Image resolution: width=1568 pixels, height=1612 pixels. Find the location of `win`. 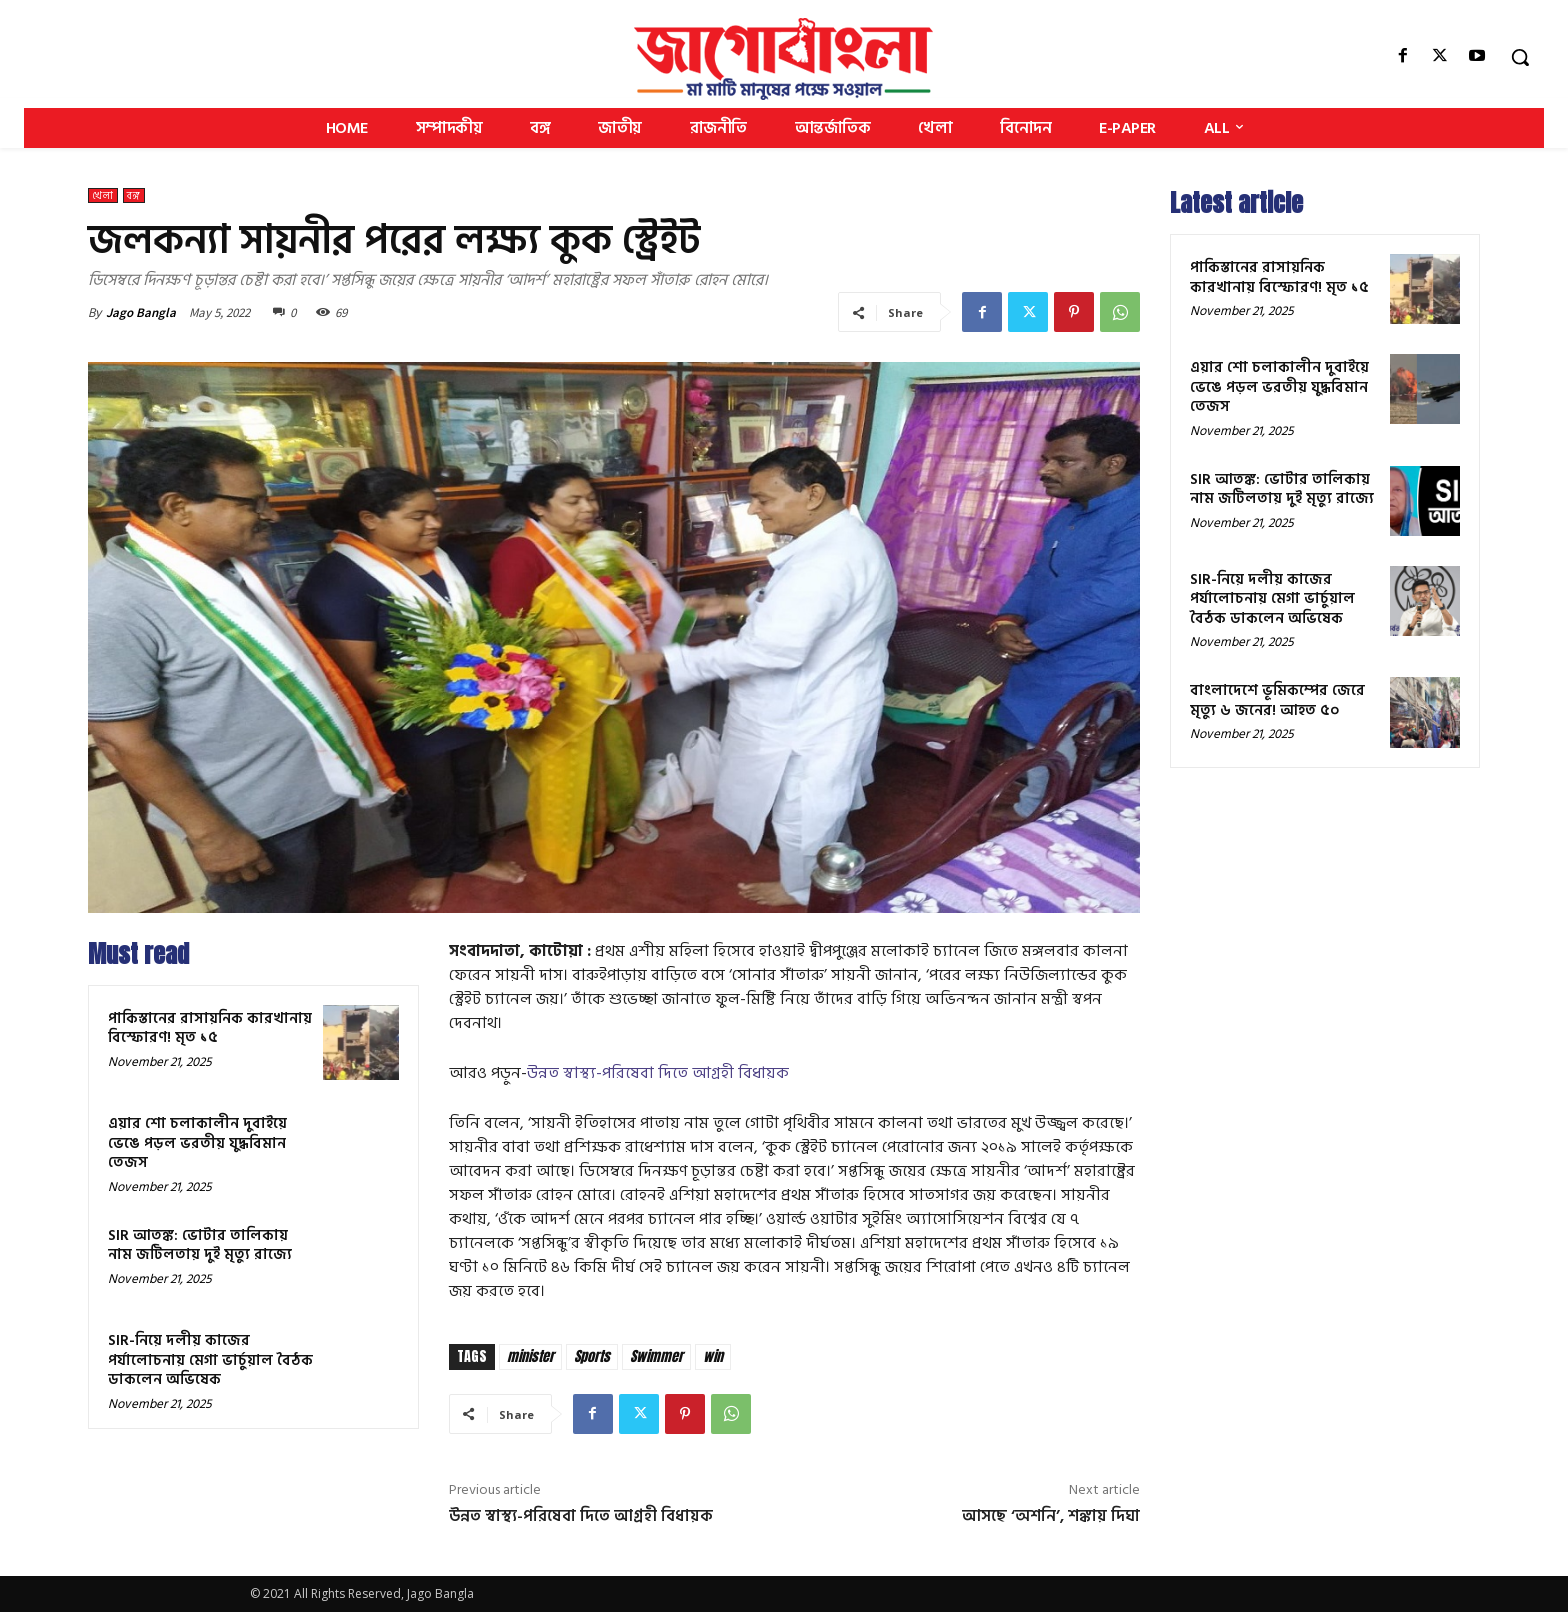

win is located at coordinates (713, 1356).